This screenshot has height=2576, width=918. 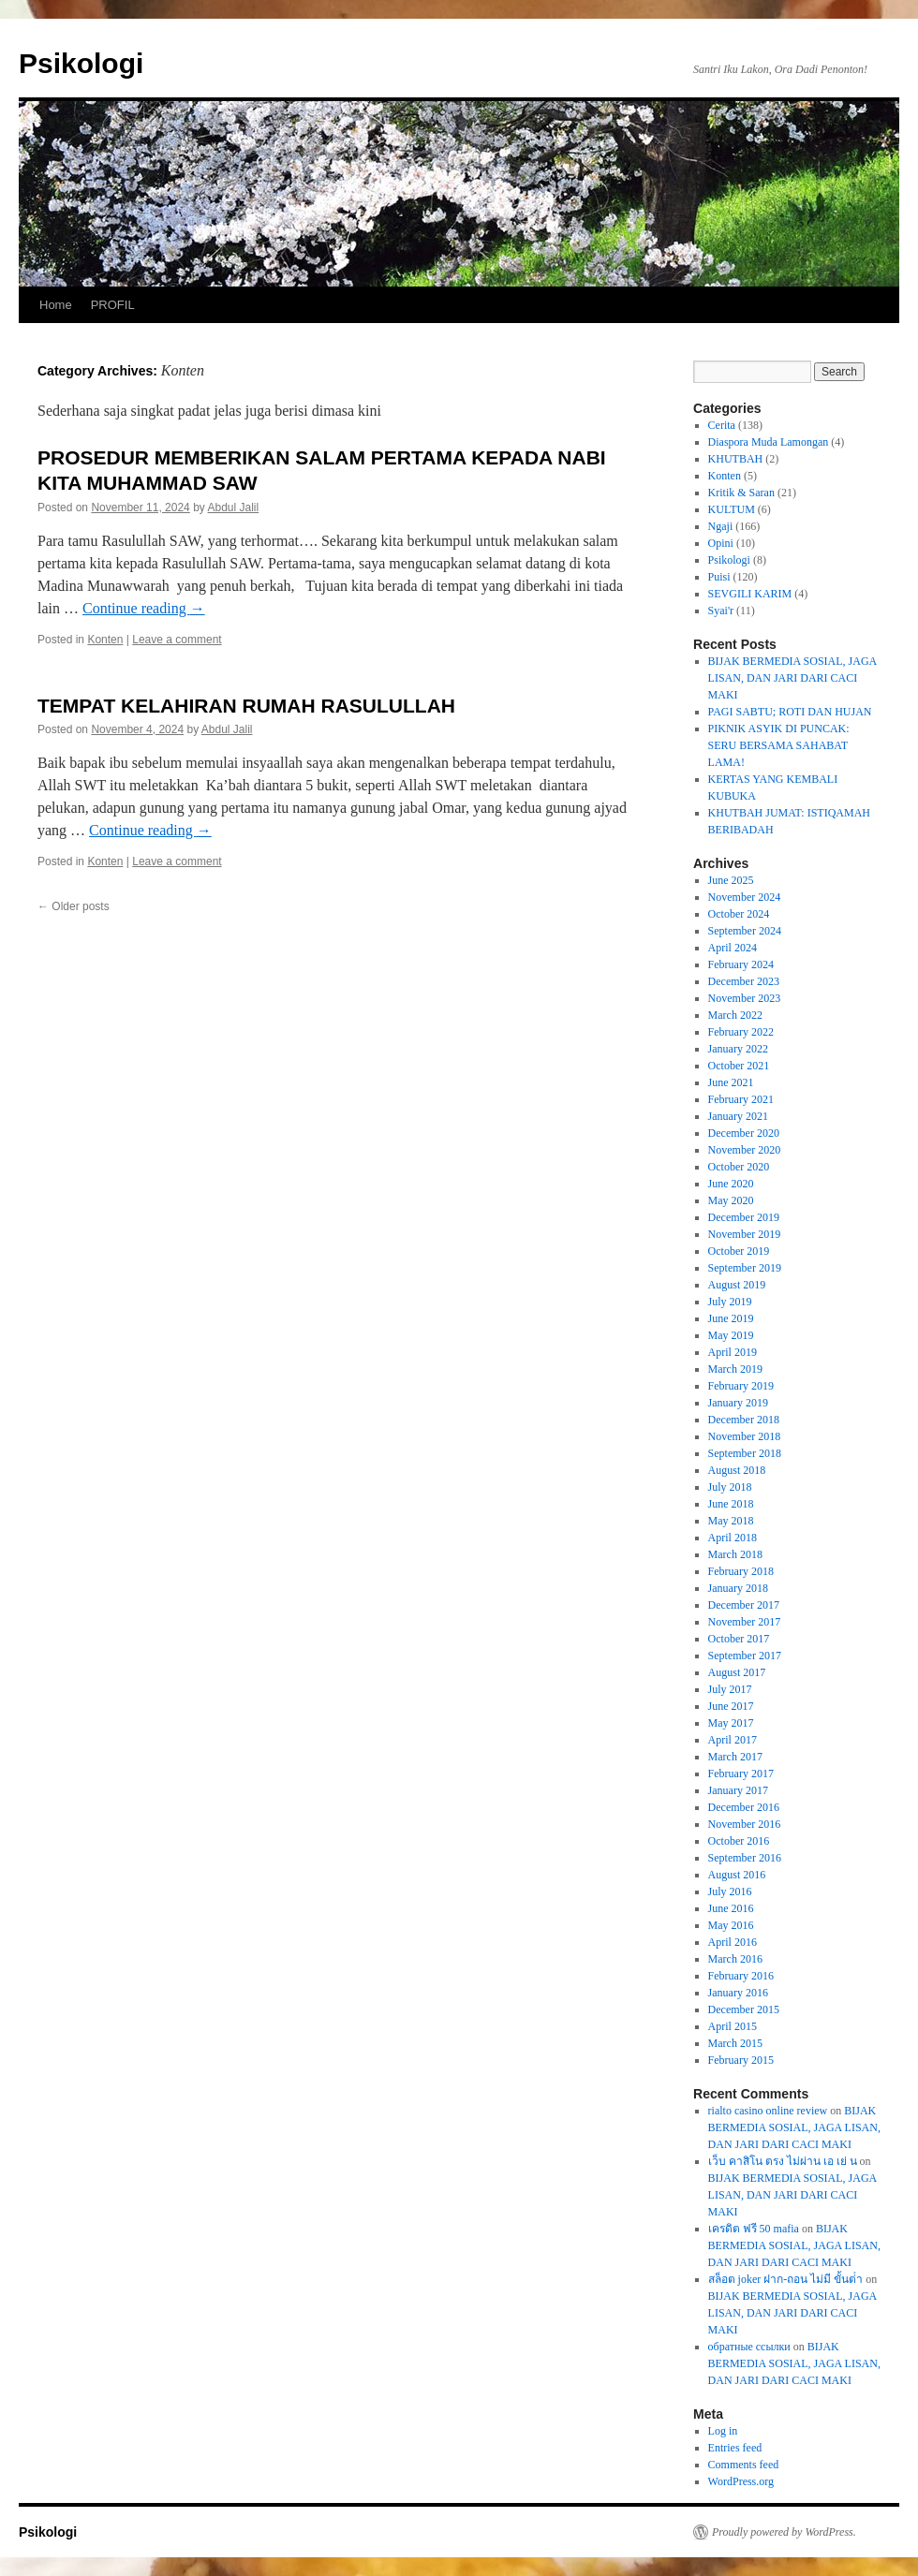 What do you see at coordinates (731, 1318) in the screenshot?
I see `June 2019` at bounding box center [731, 1318].